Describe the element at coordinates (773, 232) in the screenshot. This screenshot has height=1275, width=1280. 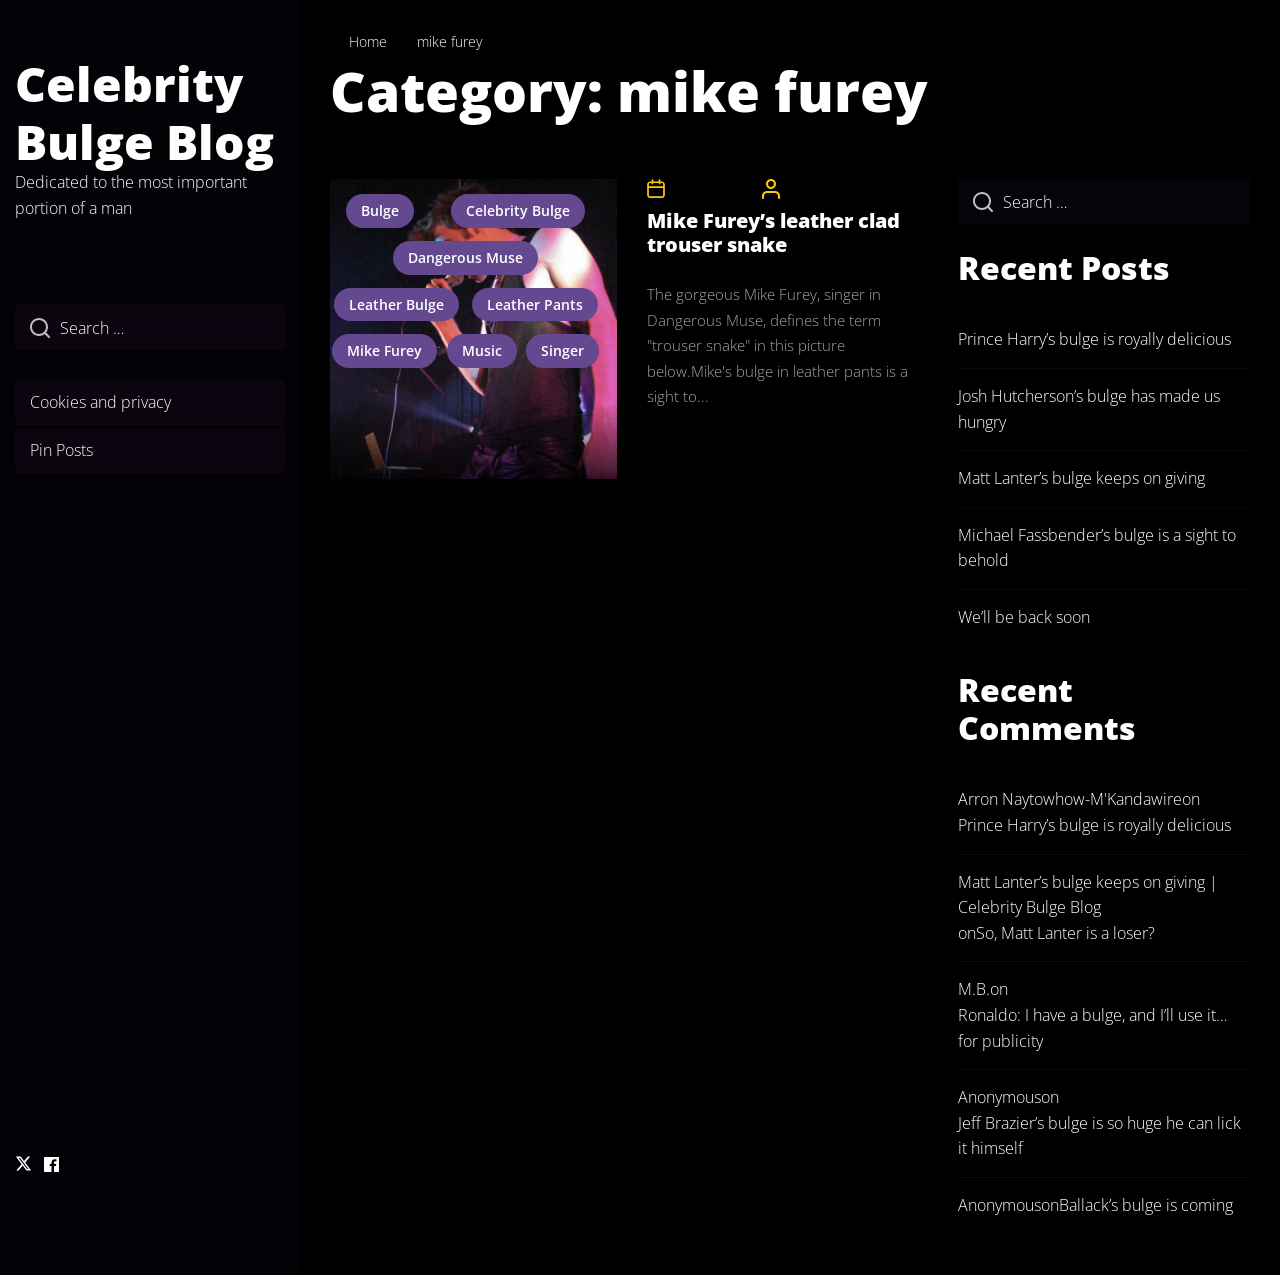
I see `Mike Furey’s leather clad trouser snake` at that location.